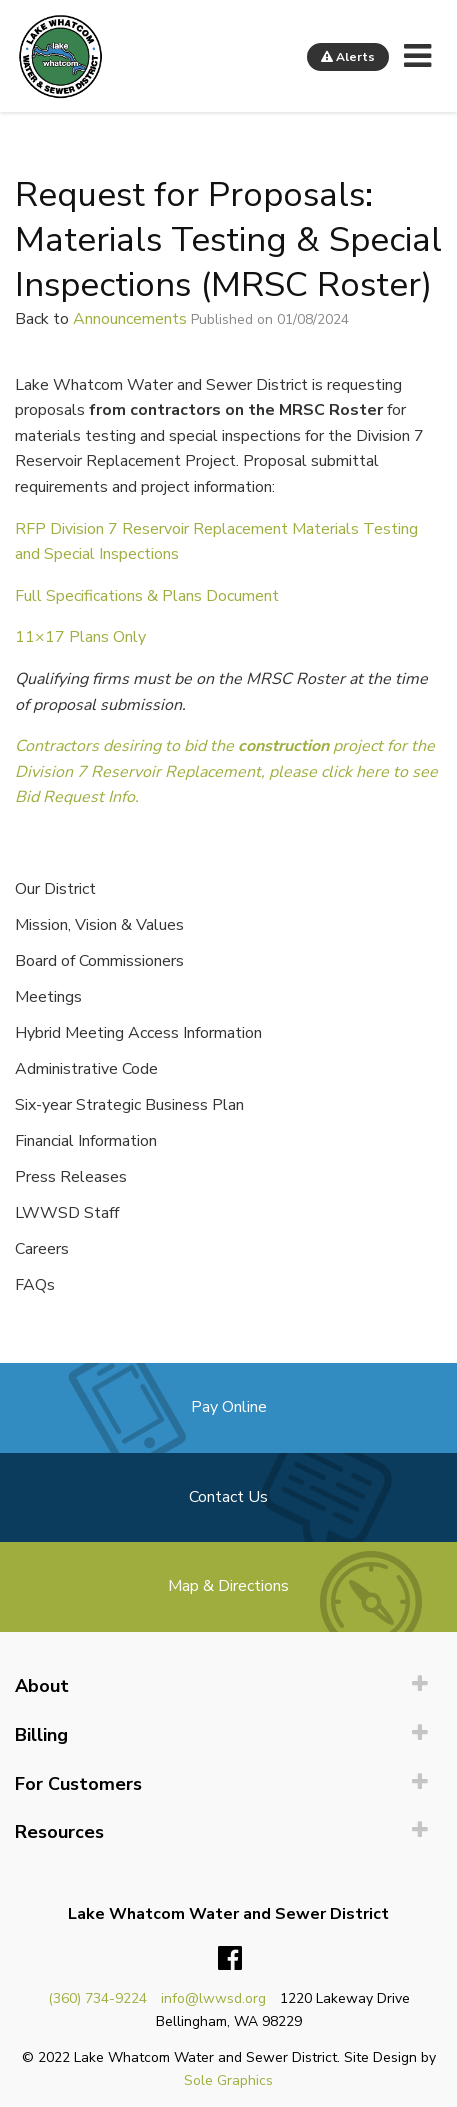  I want to click on Meetings, so click(48, 997).